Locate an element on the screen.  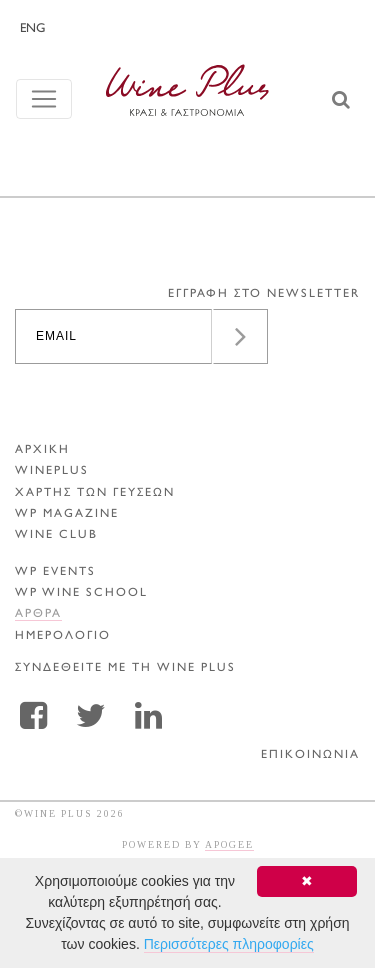
APOGEE is located at coordinates (229, 844).